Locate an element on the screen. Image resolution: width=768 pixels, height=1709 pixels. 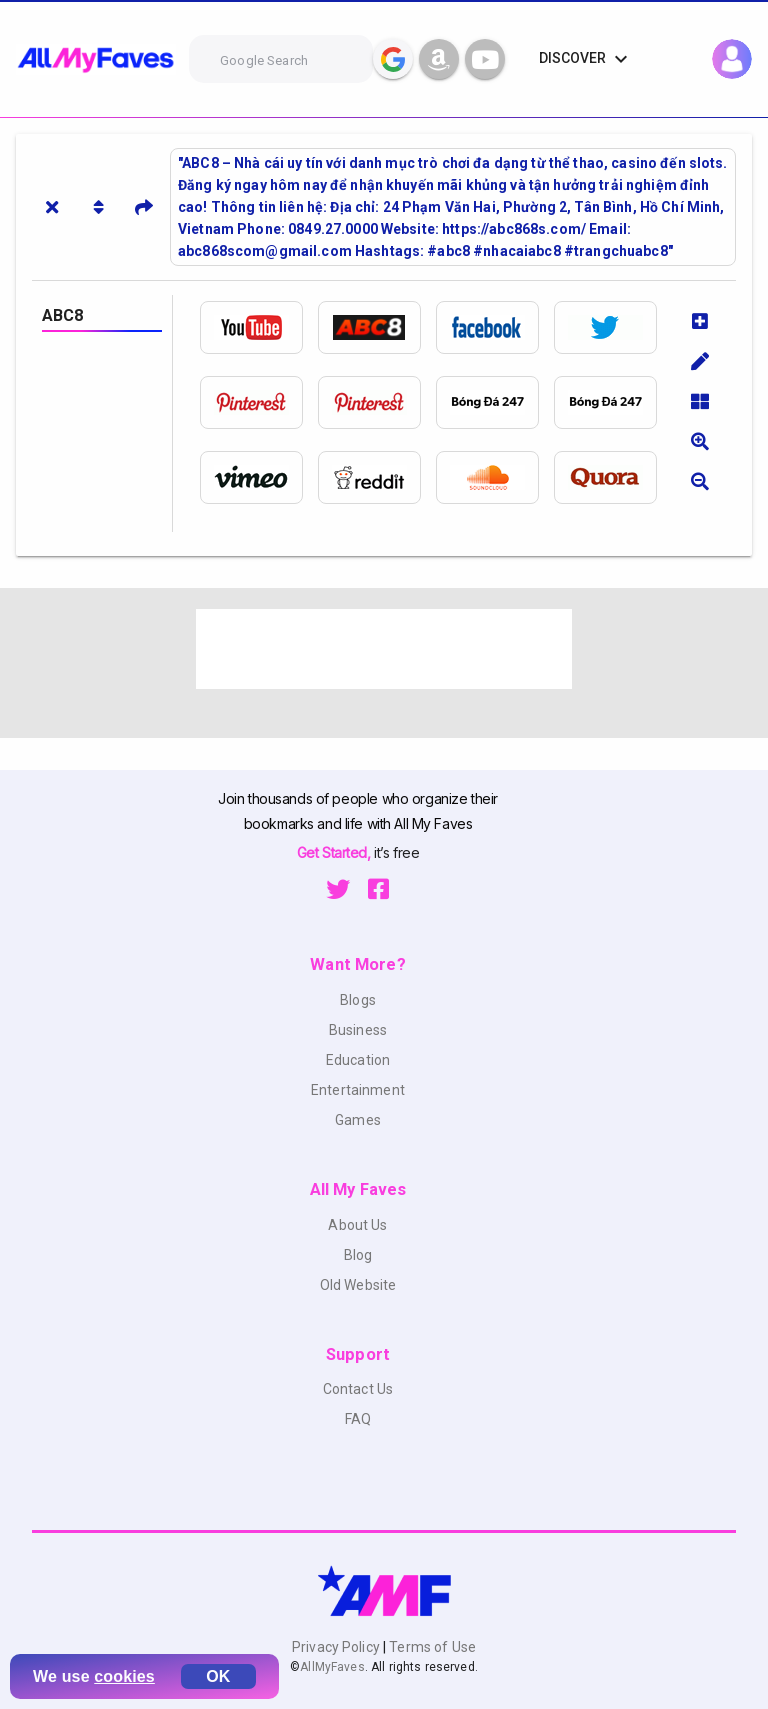
cookies is located at coordinates (124, 1676).